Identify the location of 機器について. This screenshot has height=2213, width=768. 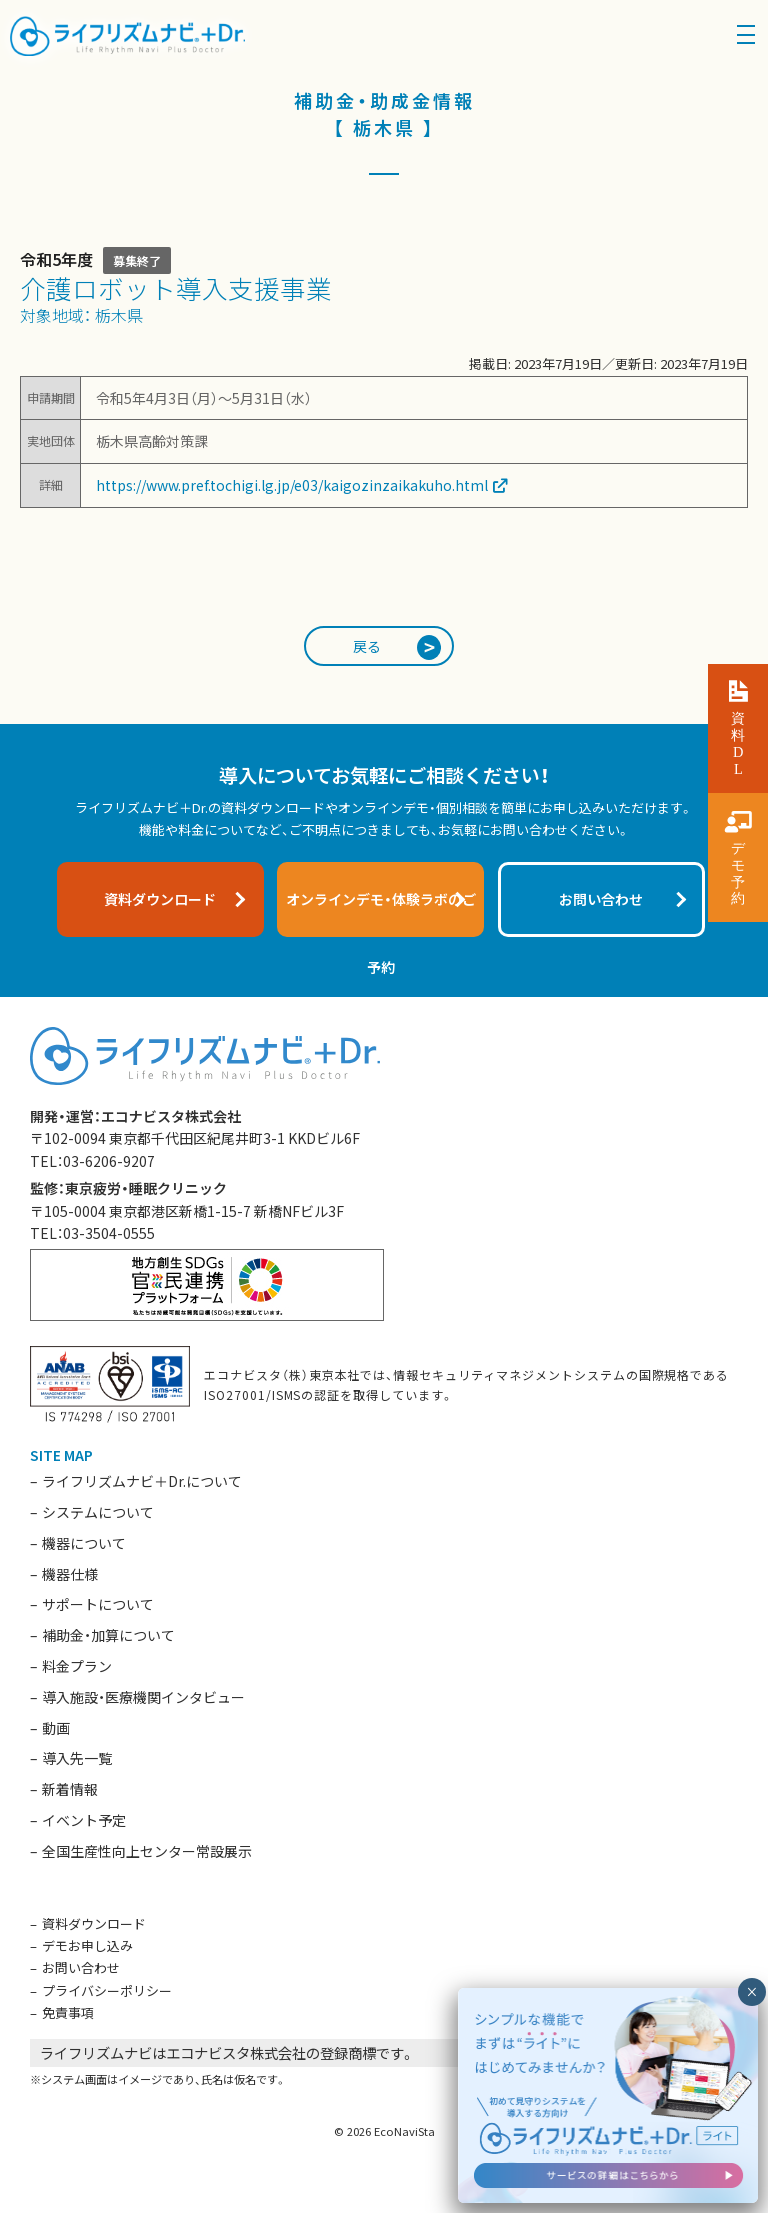
(84, 1543).